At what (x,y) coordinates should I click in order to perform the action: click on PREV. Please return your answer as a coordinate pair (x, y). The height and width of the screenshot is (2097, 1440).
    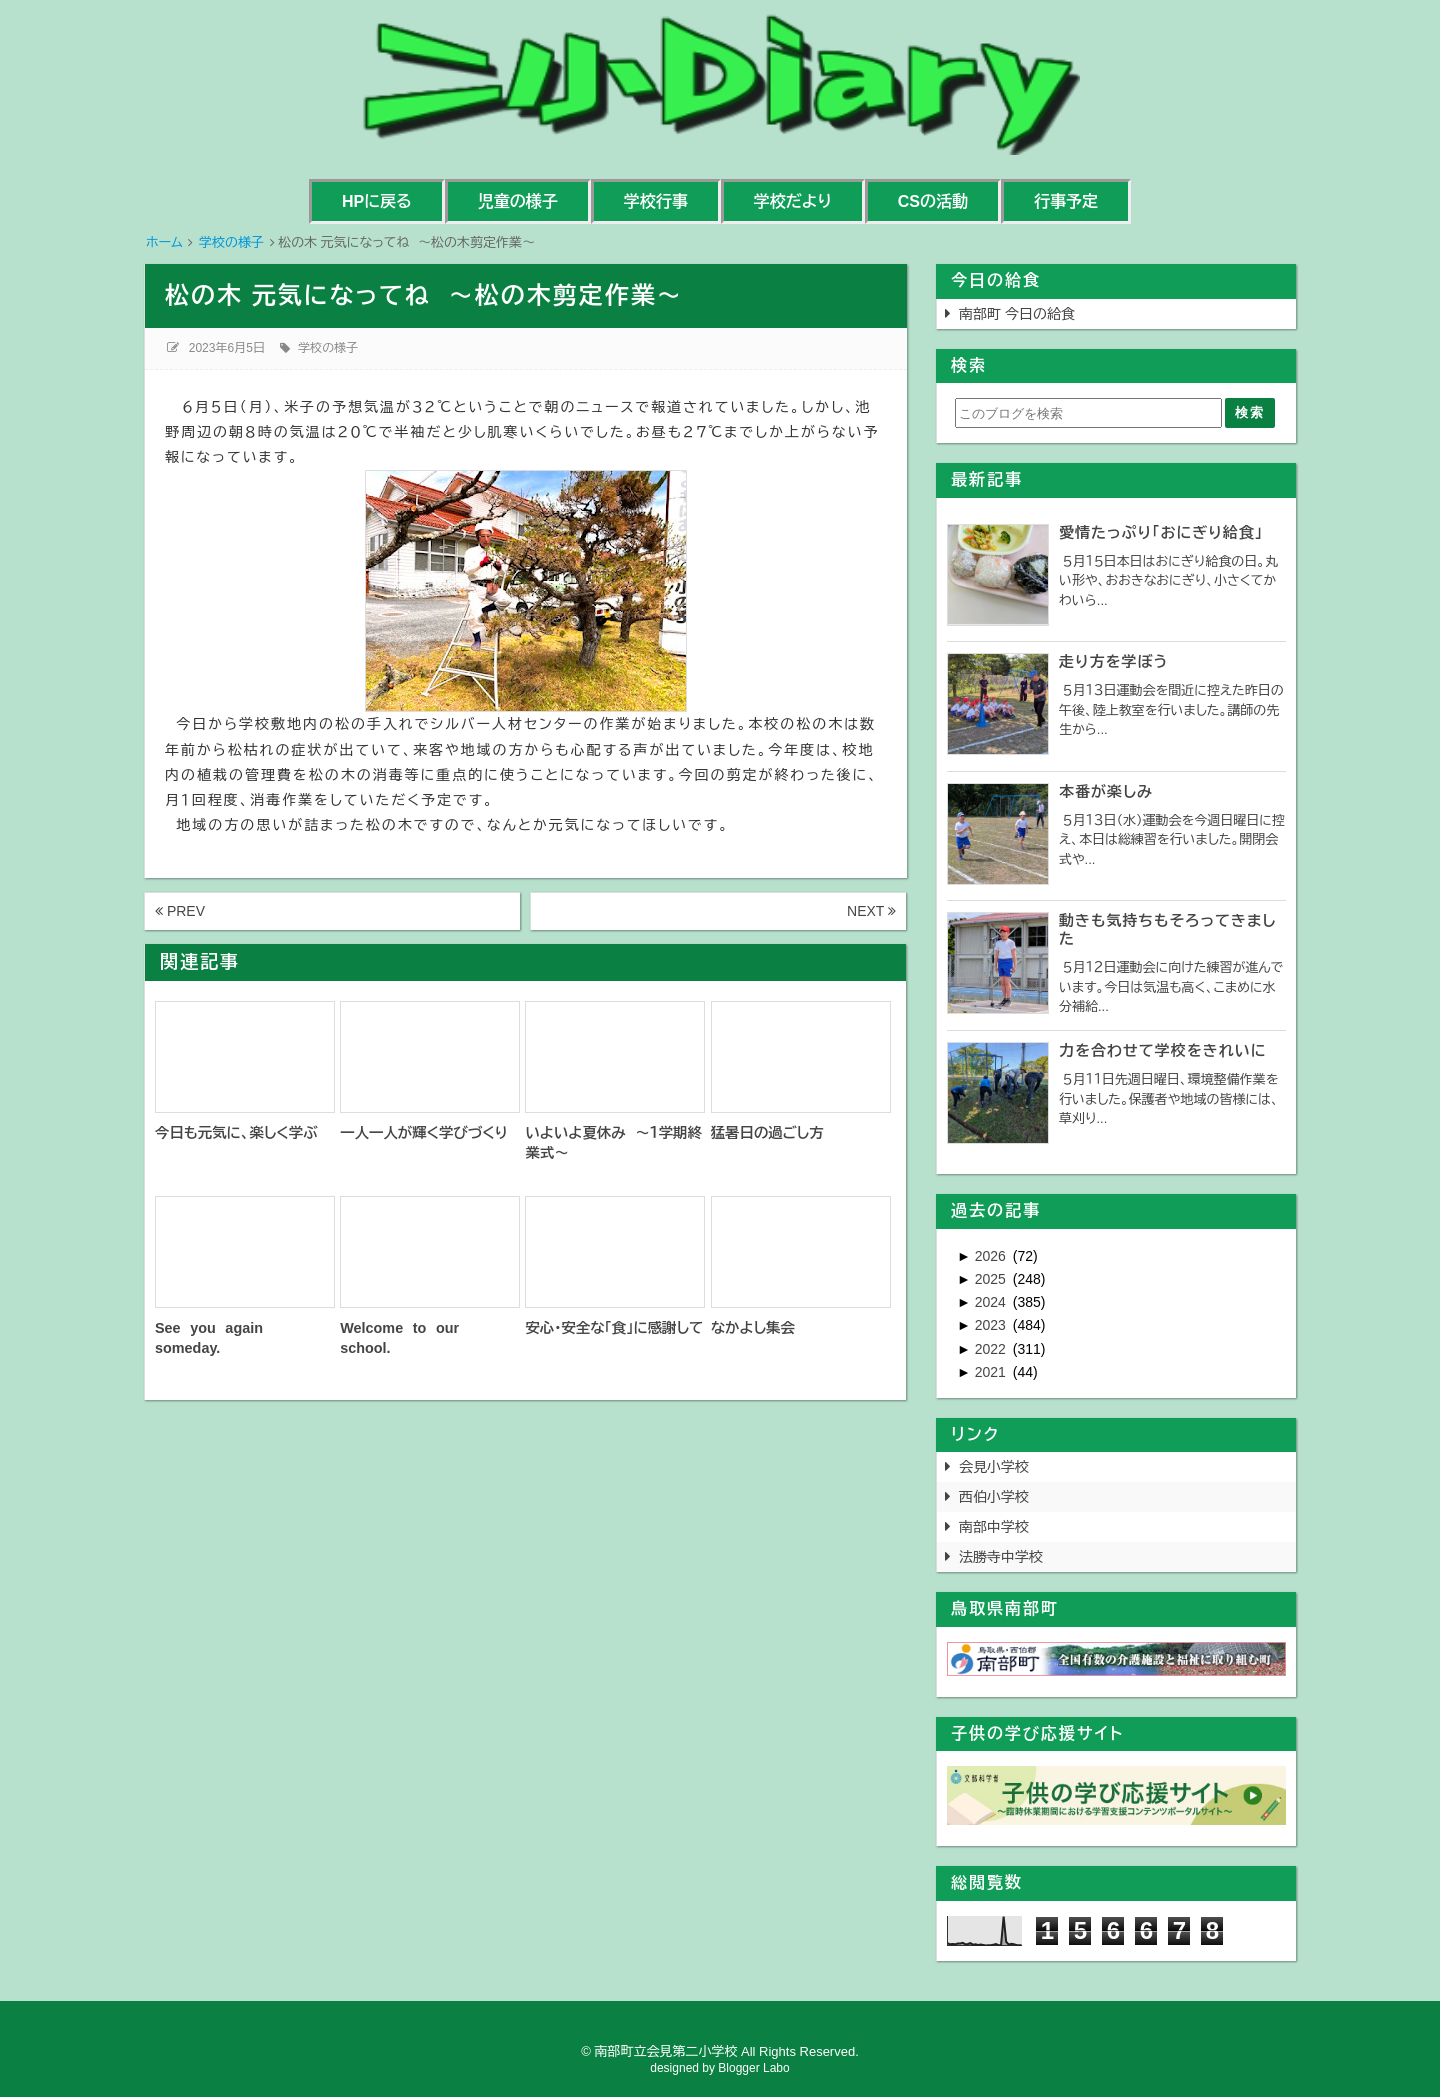
    Looking at the image, I should click on (180, 911).